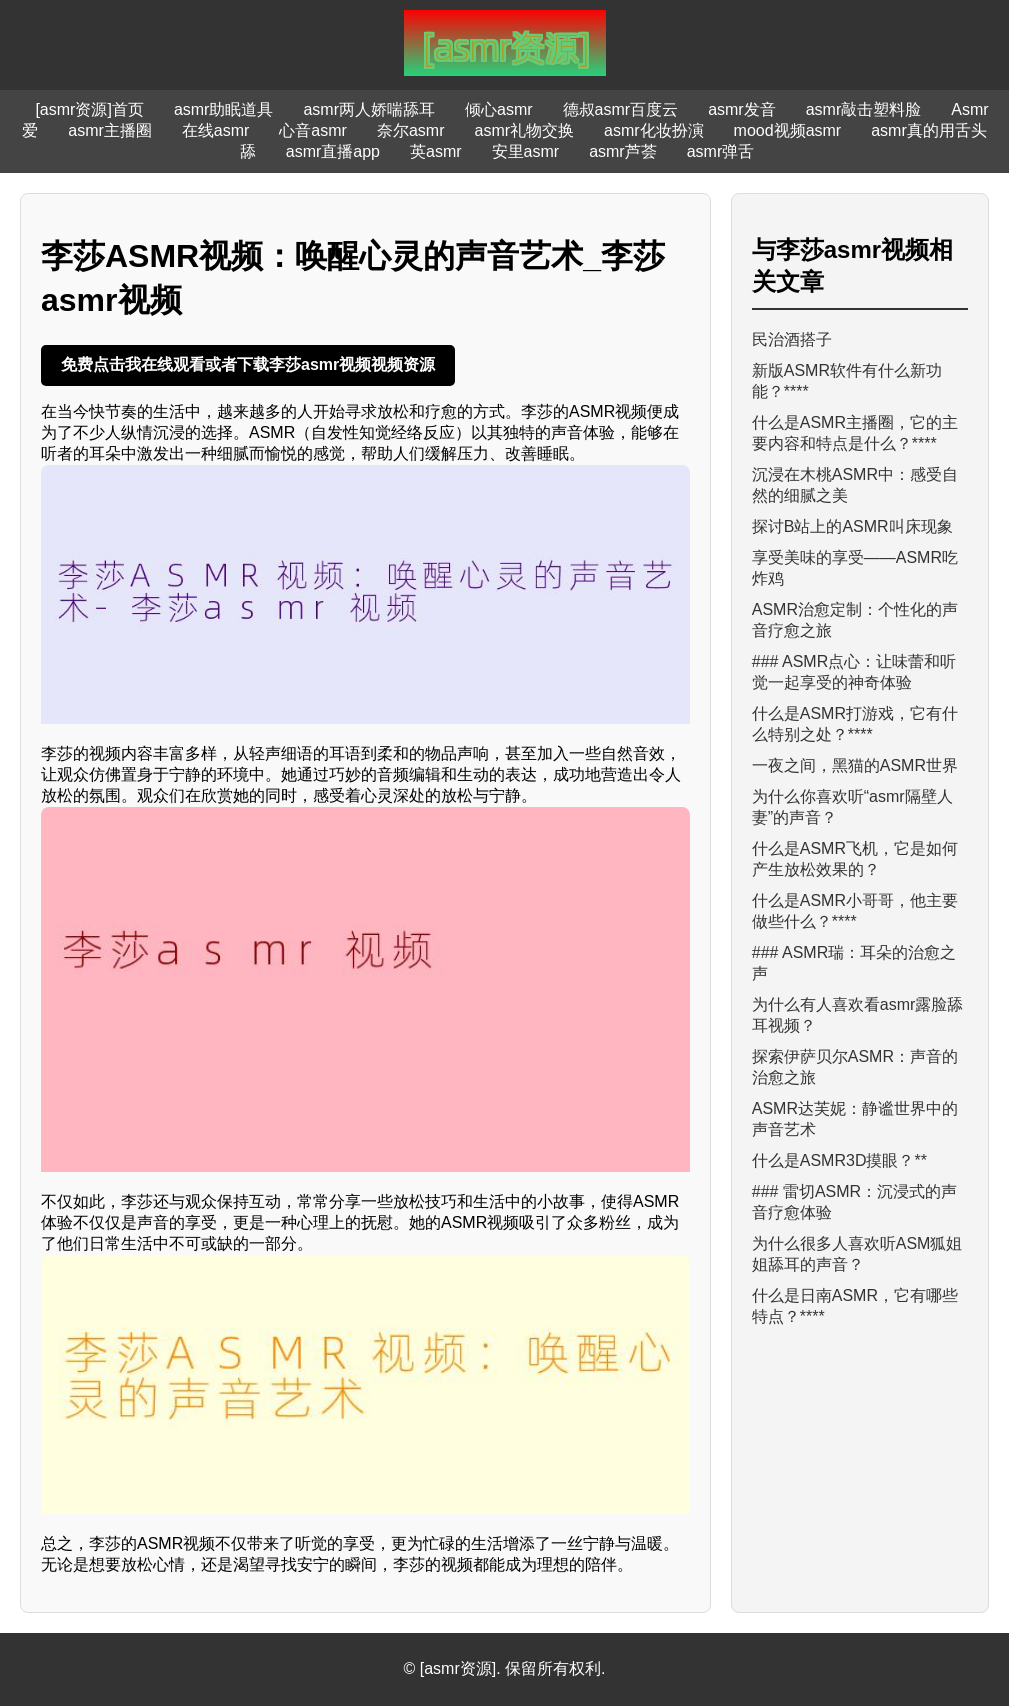 This screenshot has height=1706, width=1009. I want to click on asmr助眠道具, so click(224, 109).